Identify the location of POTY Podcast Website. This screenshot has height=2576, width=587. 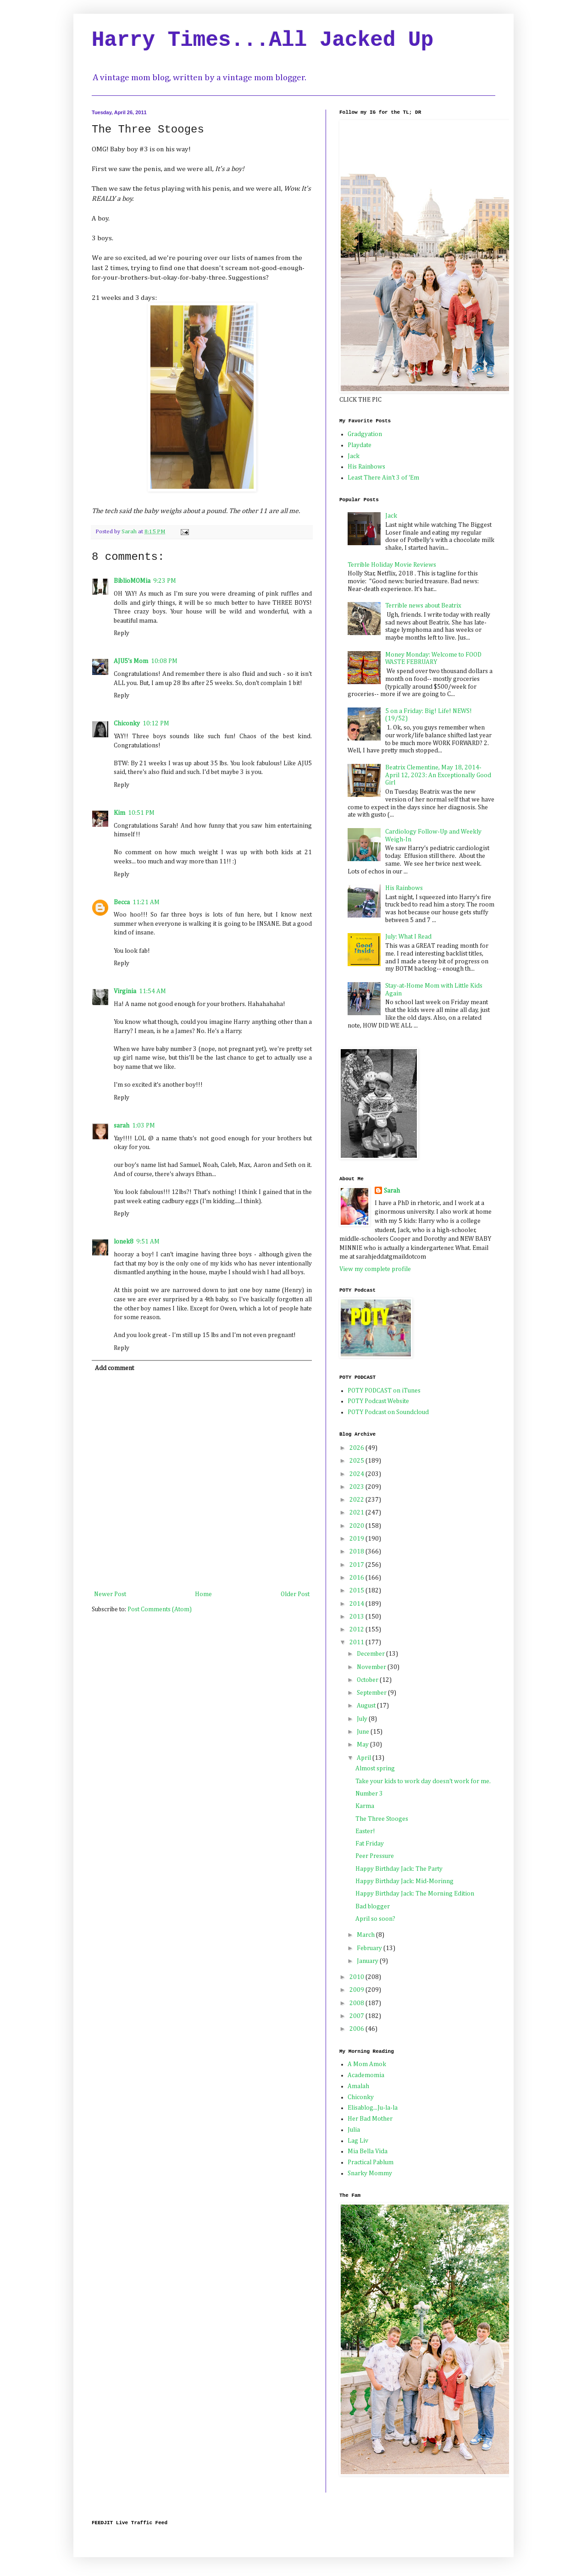
(378, 1401).